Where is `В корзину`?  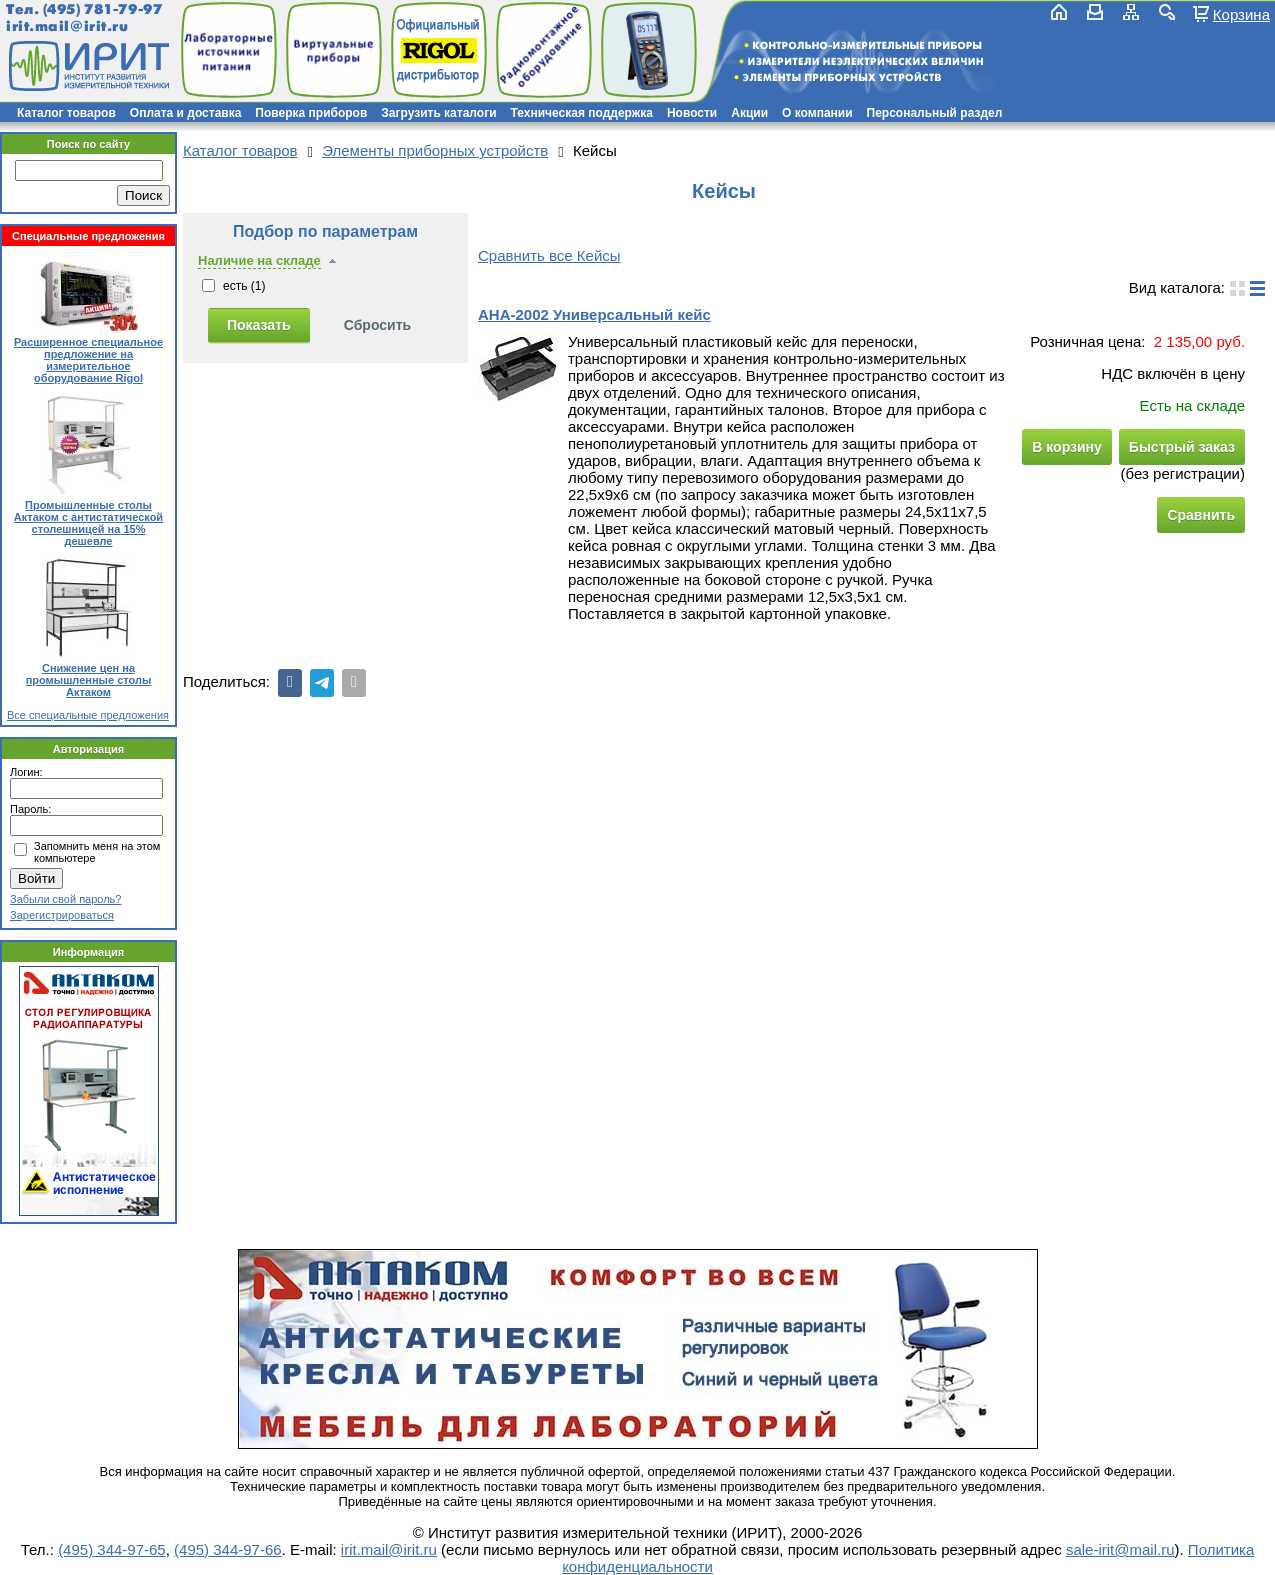 В корзину is located at coordinates (1067, 447).